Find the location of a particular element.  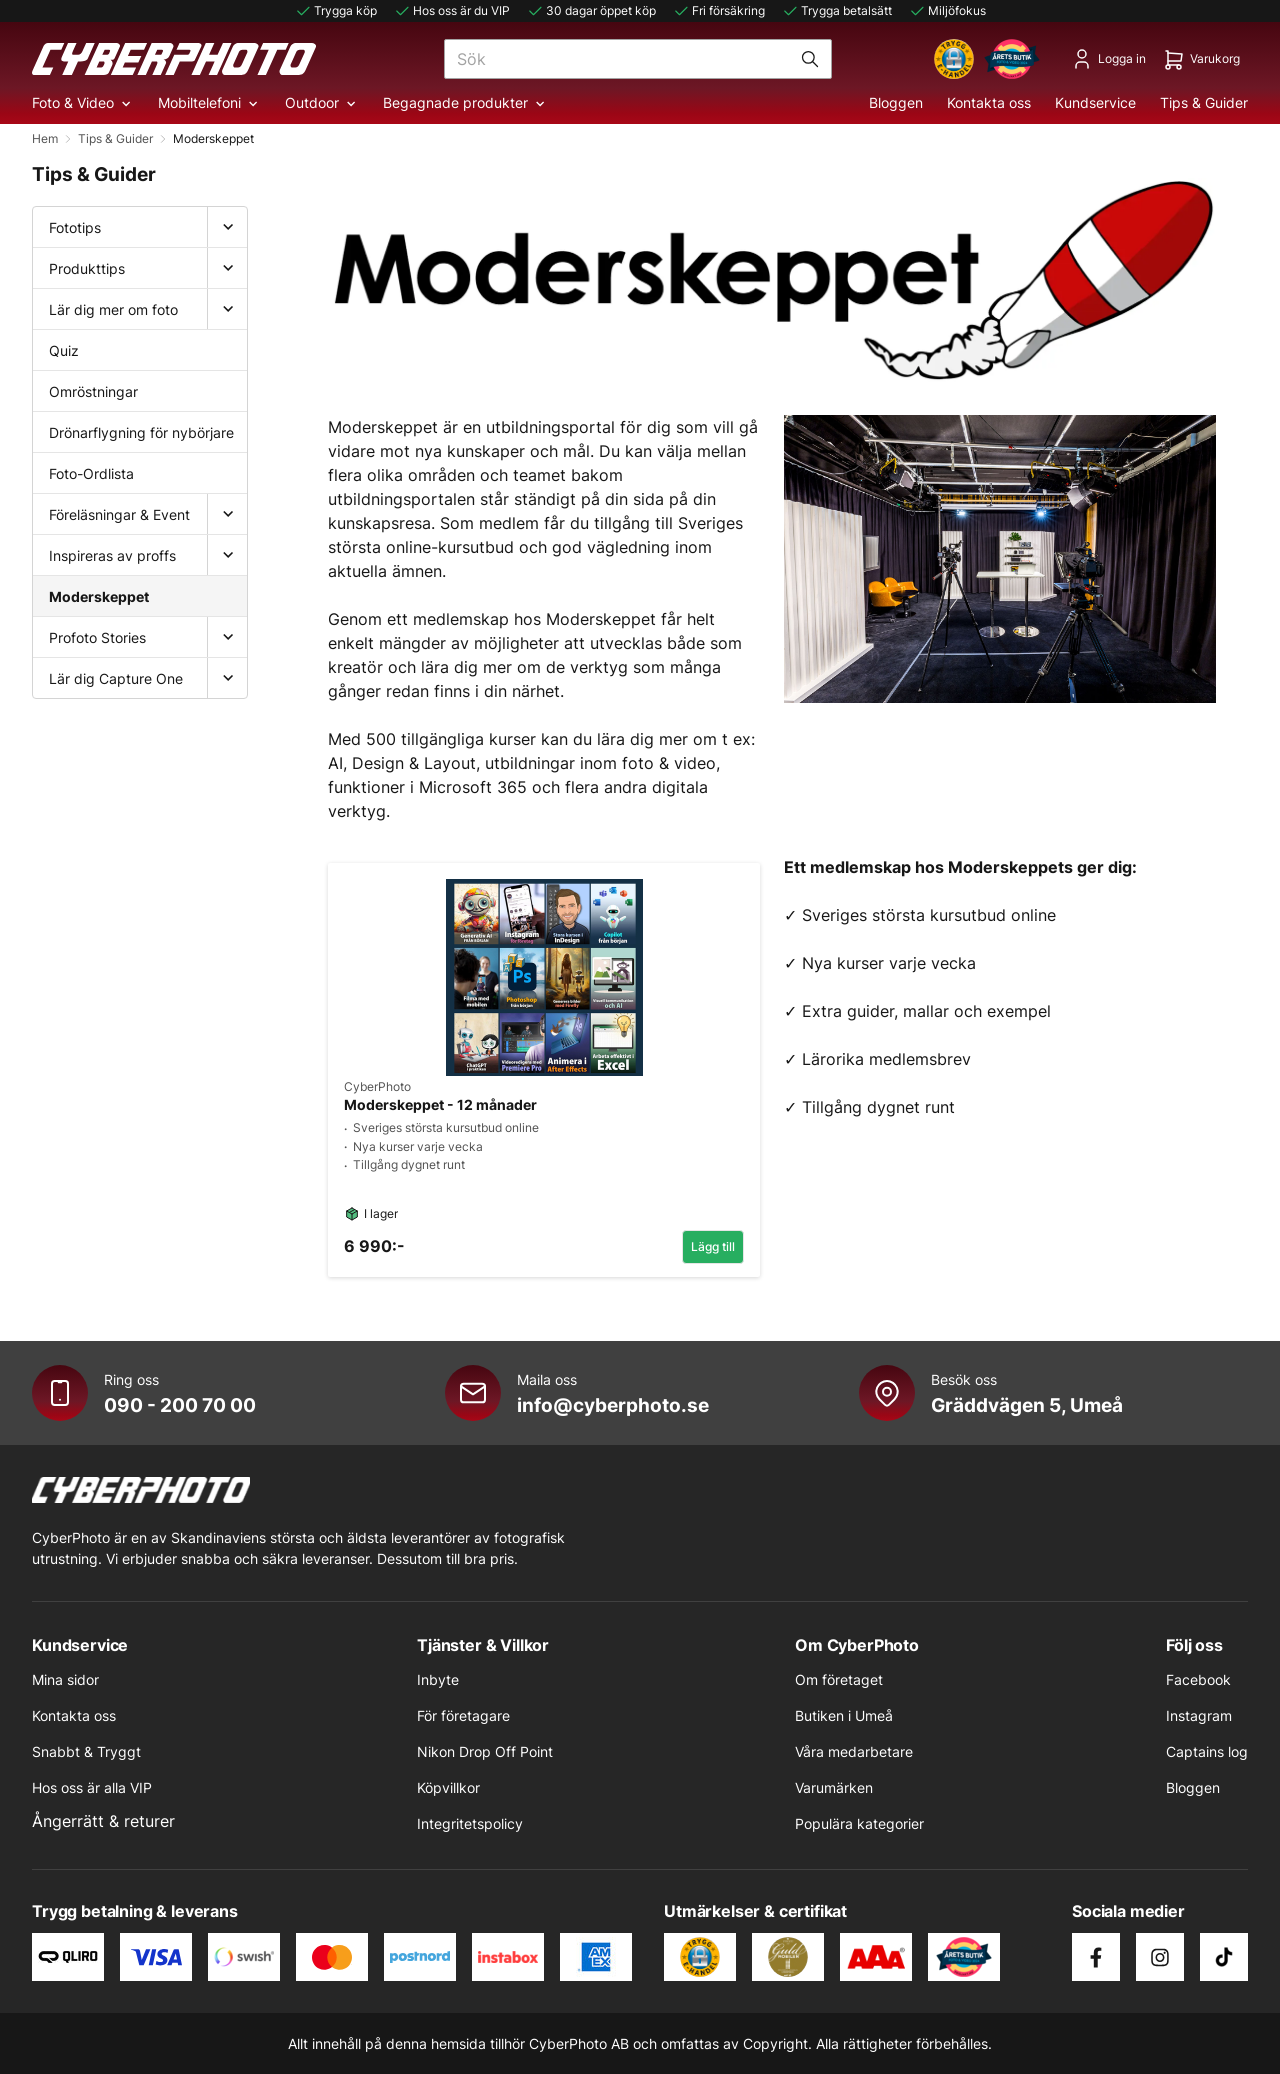

Lär dig mer om foto is located at coordinates (113, 309).